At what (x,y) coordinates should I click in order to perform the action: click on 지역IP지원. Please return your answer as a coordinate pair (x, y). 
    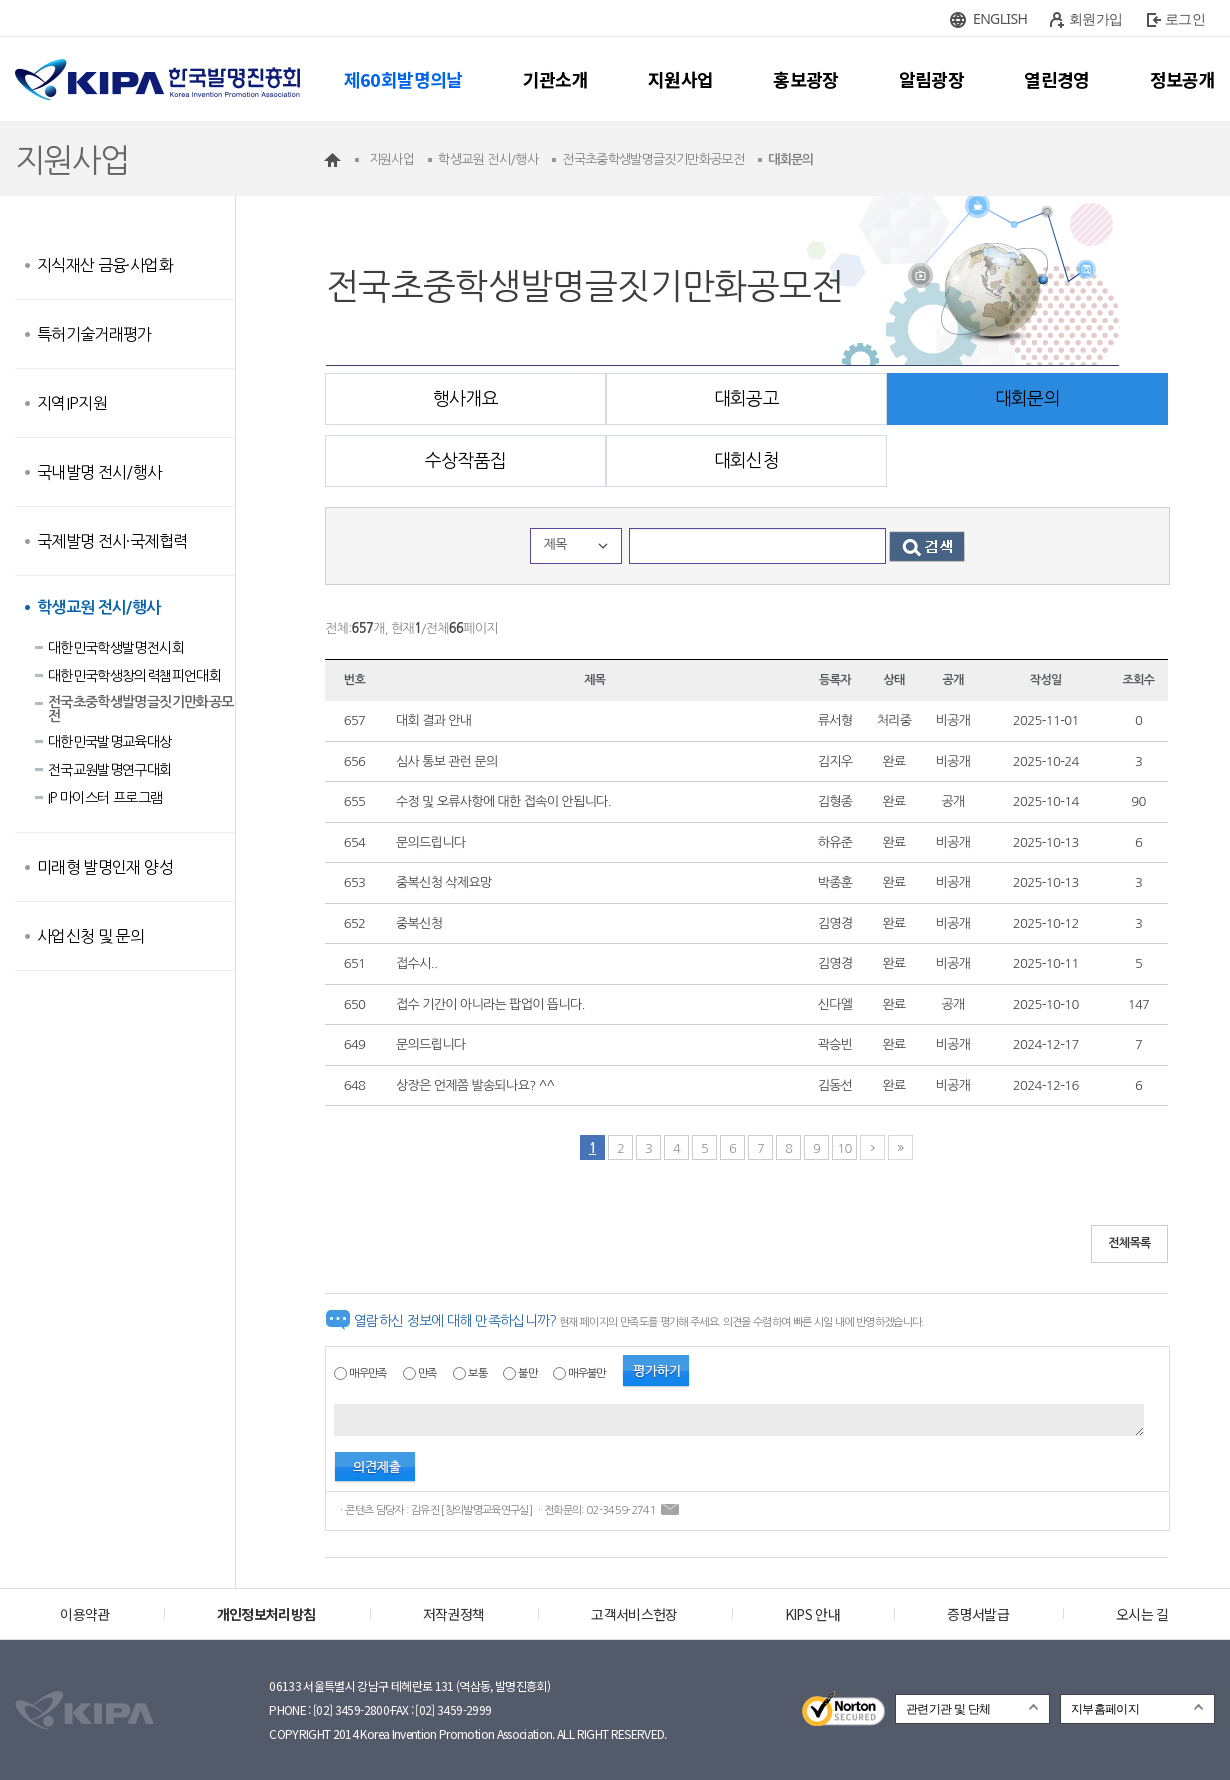
    Looking at the image, I should click on (72, 403).